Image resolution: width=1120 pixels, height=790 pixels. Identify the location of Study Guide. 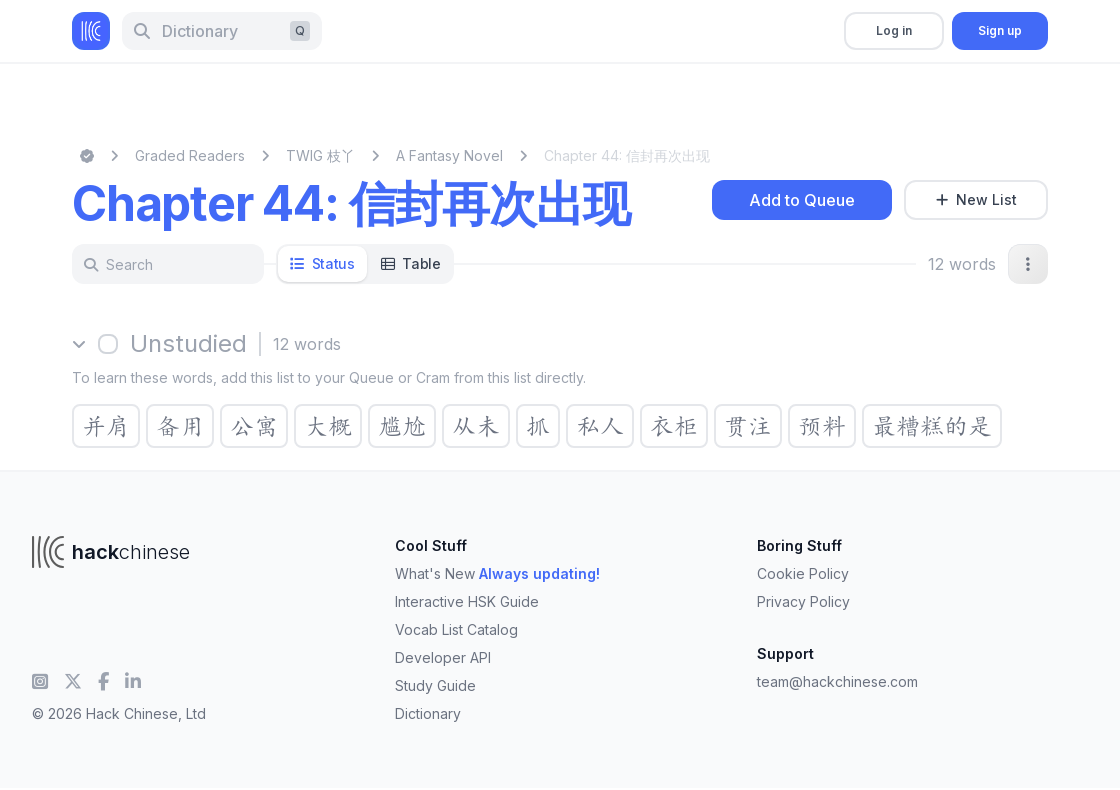
(435, 685).